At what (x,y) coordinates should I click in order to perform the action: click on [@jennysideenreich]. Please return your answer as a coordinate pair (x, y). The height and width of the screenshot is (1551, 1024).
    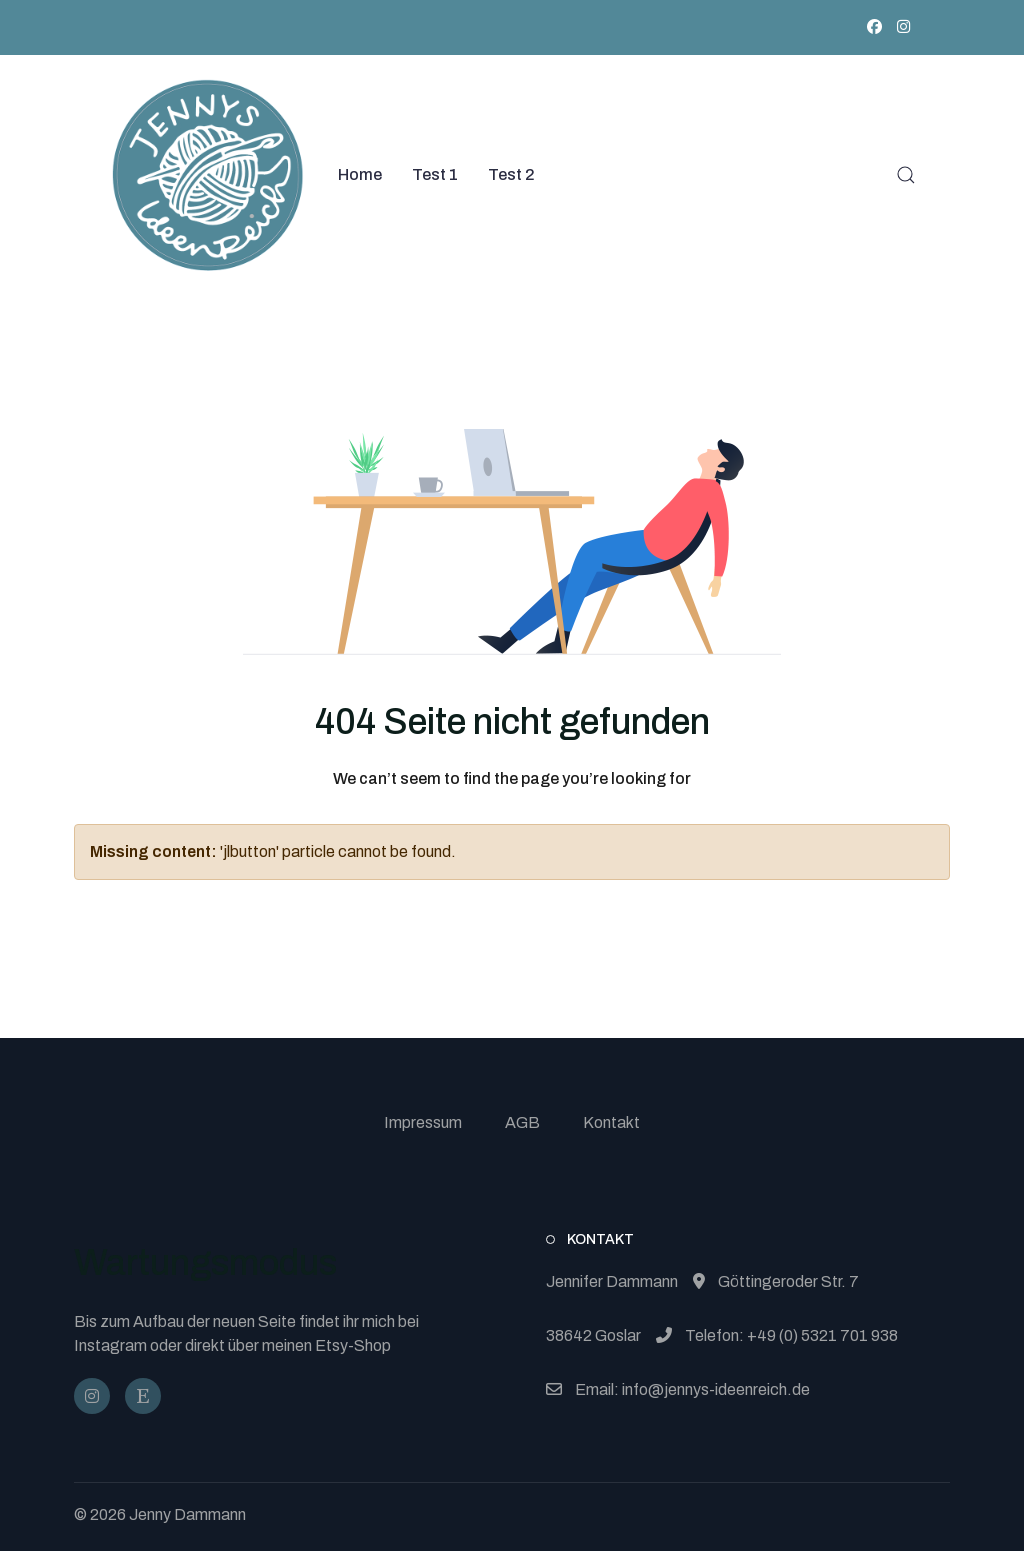
    Looking at the image, I should click on (92, 1396).